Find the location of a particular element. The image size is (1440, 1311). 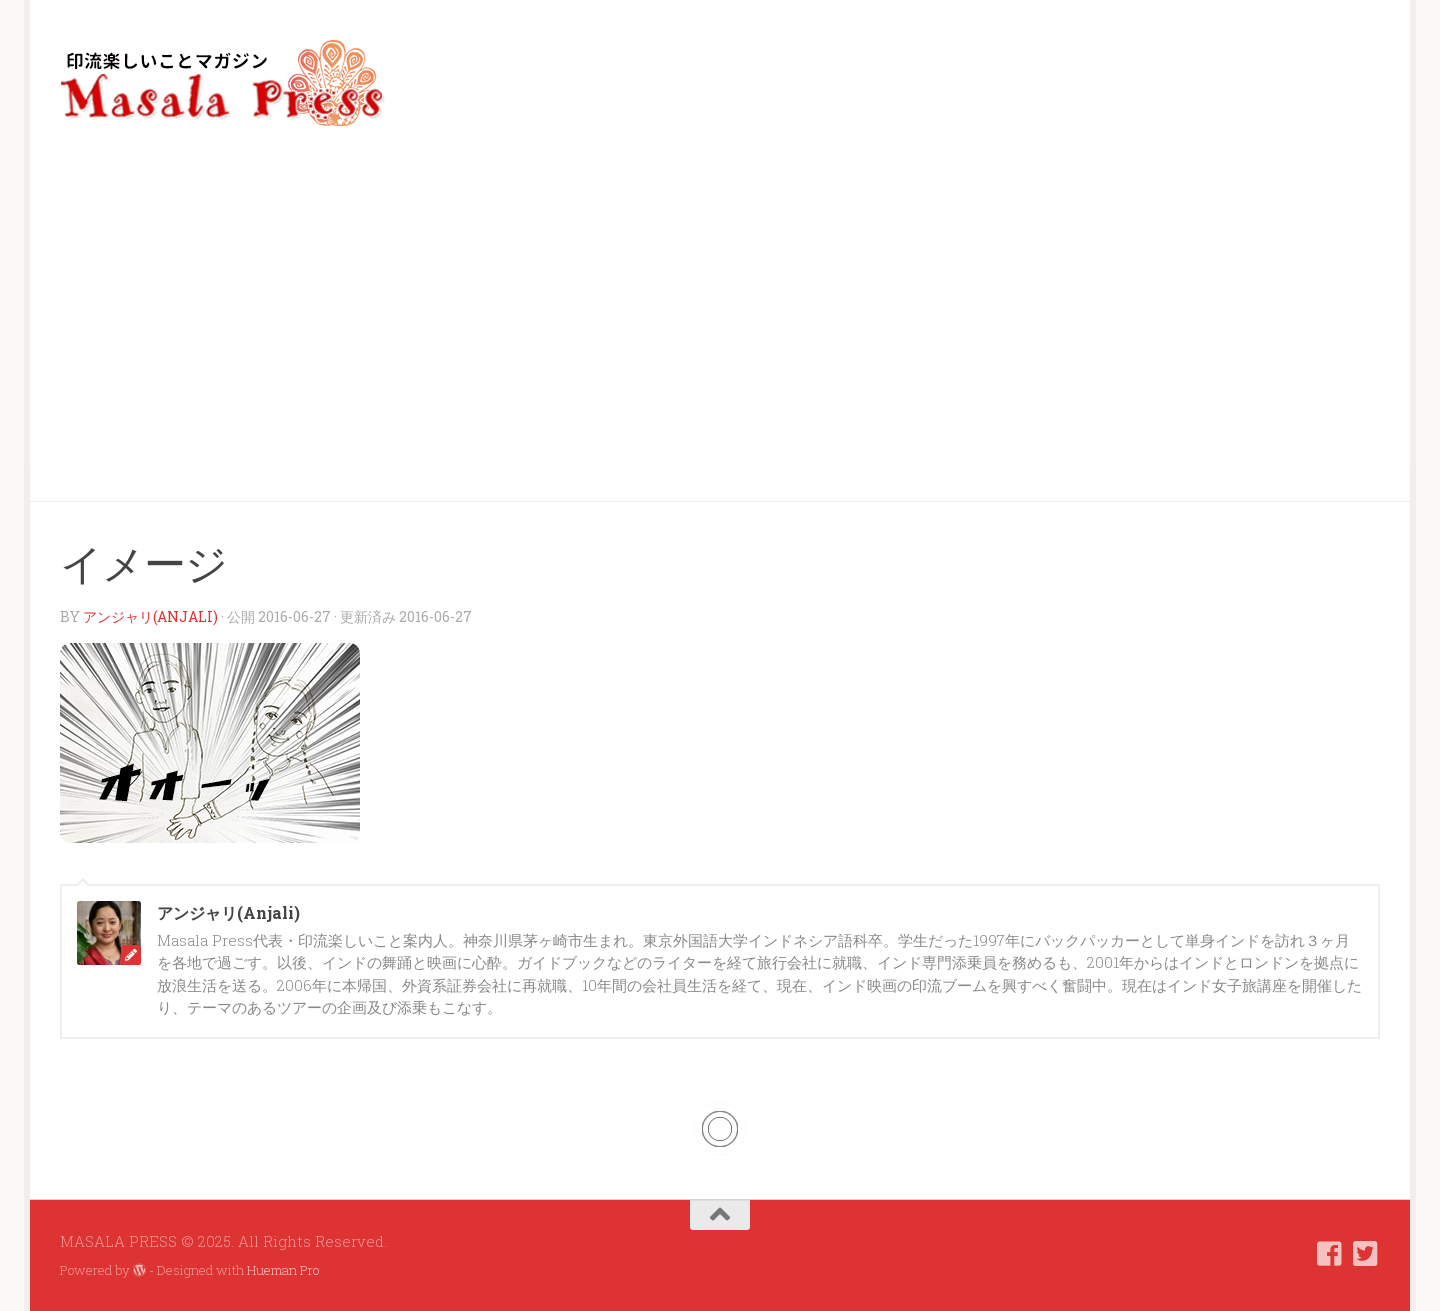

アンジャリ(Anjali) is located at coordinates (150, 616).